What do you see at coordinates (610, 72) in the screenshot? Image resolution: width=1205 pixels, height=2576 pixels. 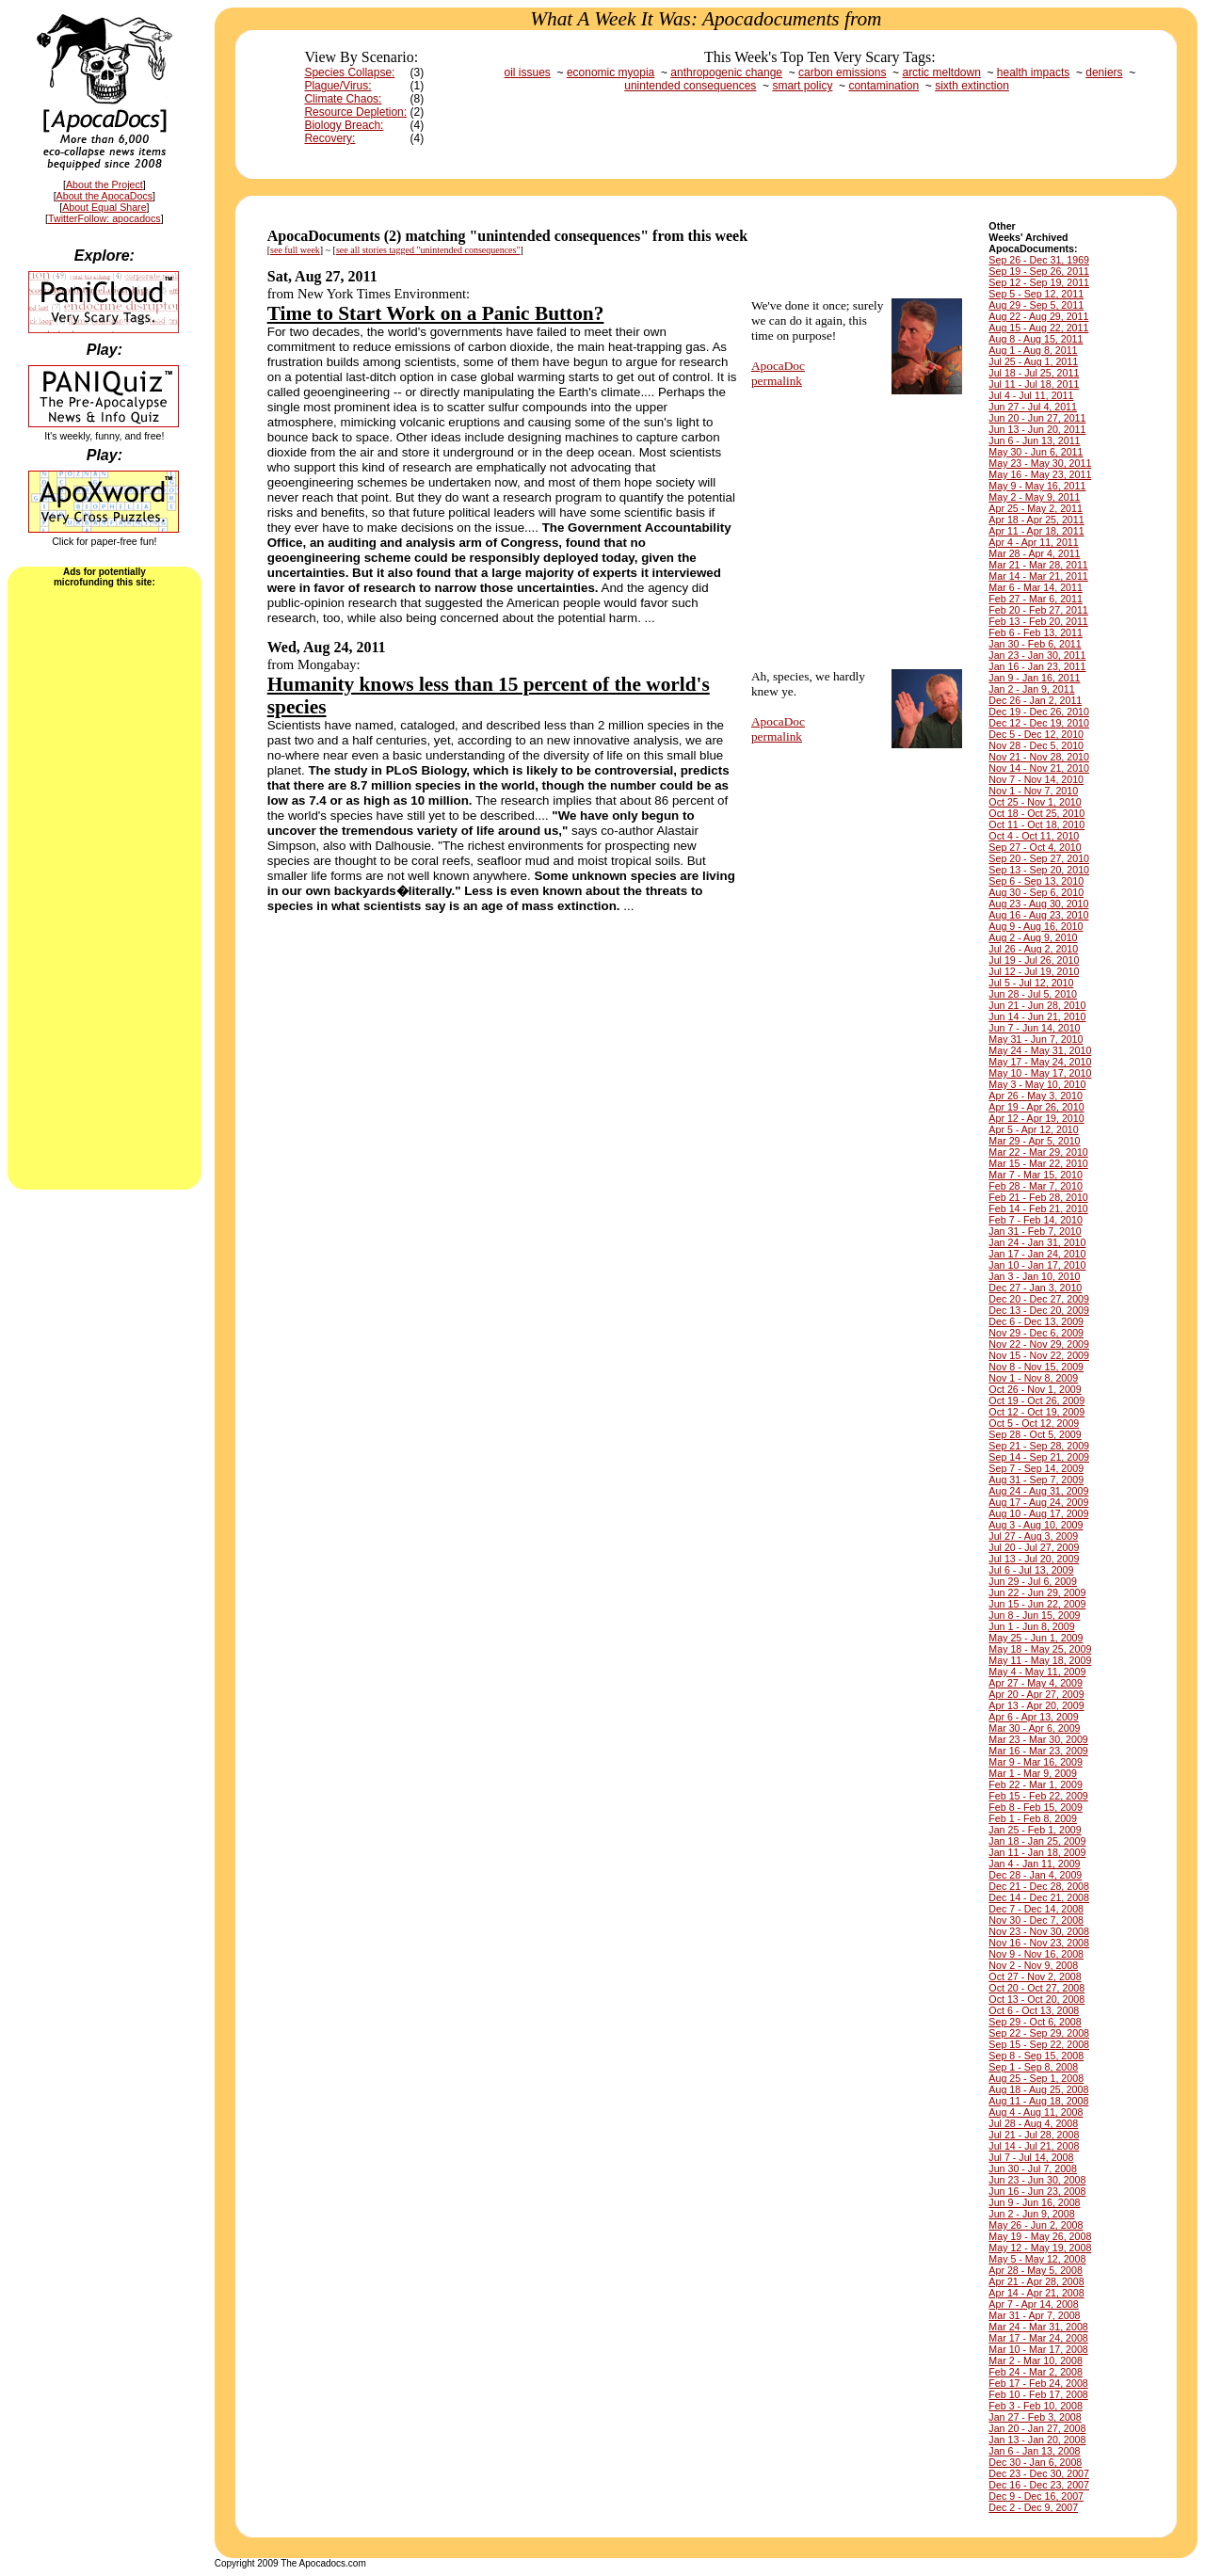 I see `economic myopia` at bounding box center [610, 72].